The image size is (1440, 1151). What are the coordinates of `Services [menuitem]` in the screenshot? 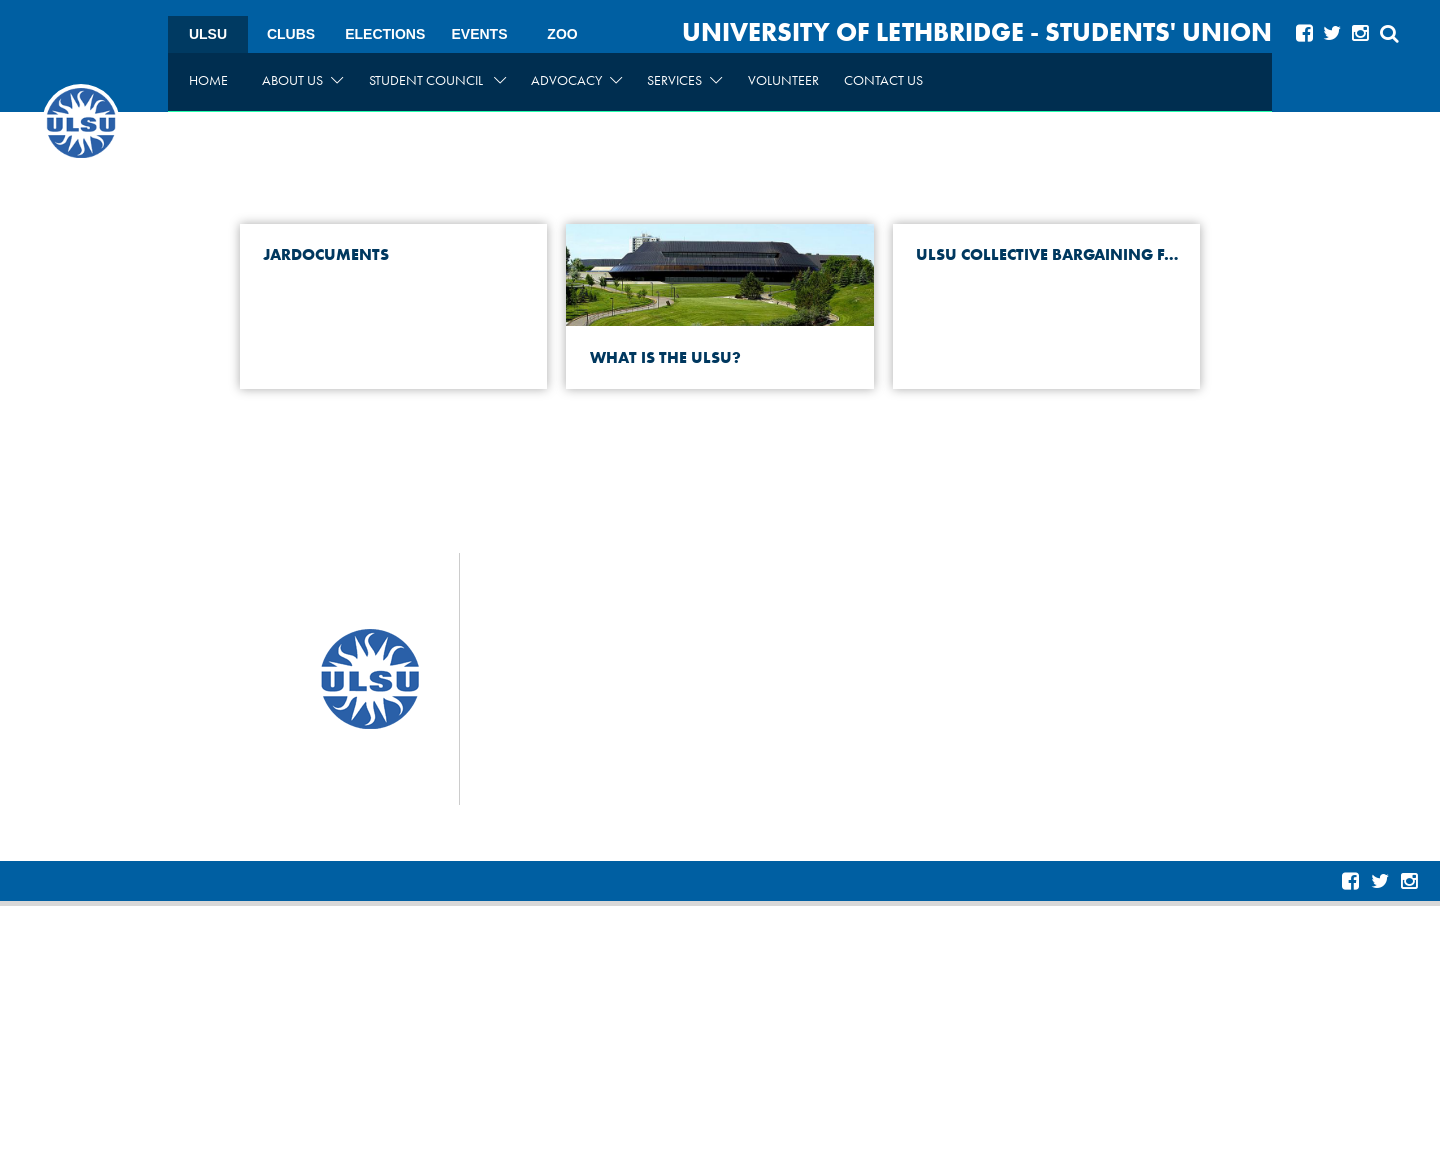 It's located at (684, 80).